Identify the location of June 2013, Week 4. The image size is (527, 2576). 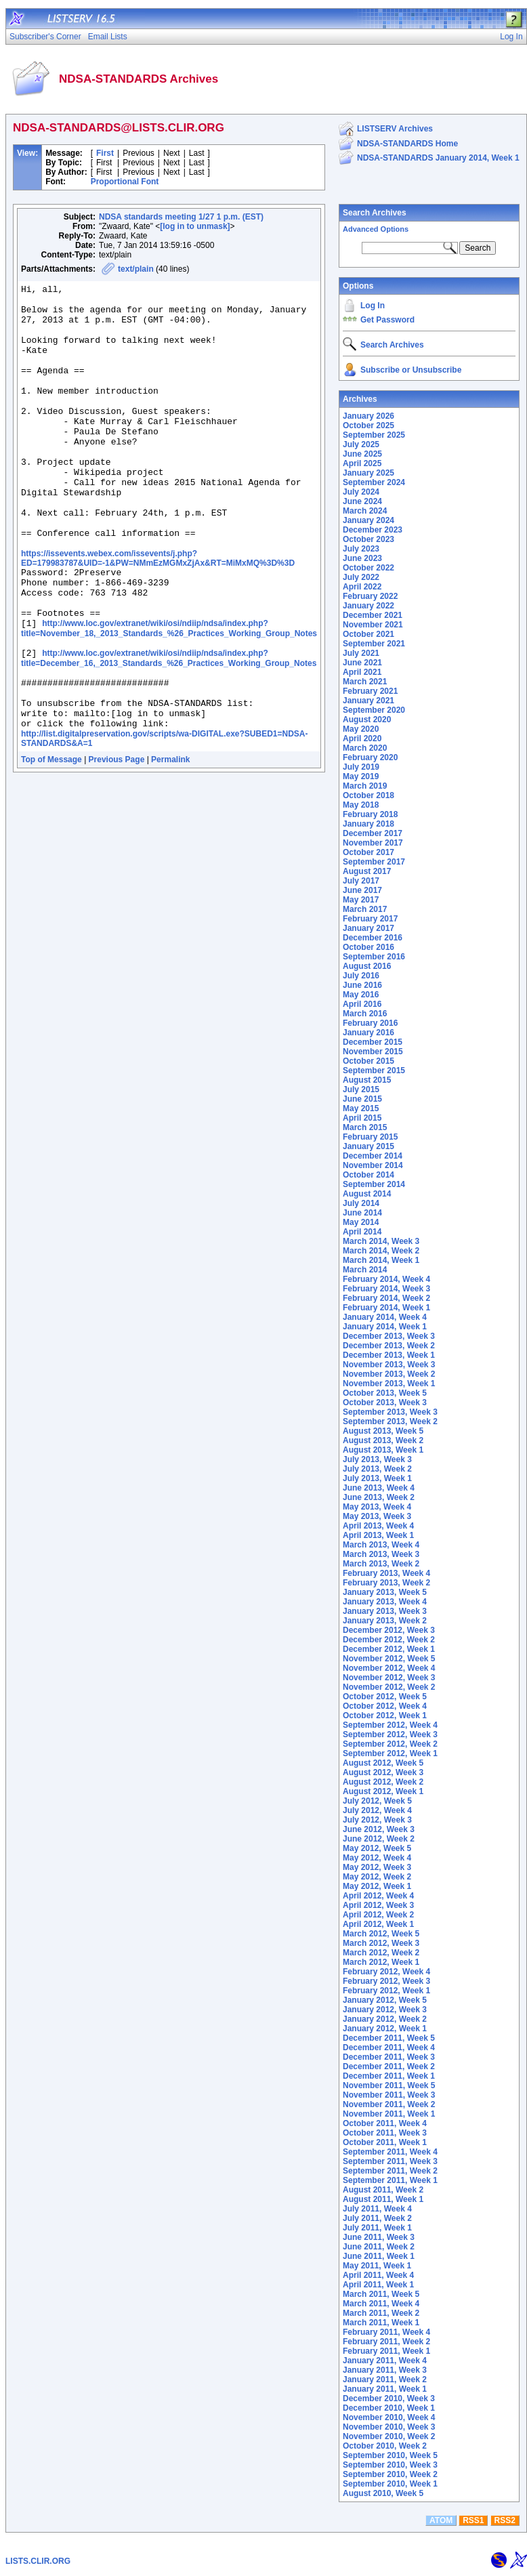
(379, 1488).